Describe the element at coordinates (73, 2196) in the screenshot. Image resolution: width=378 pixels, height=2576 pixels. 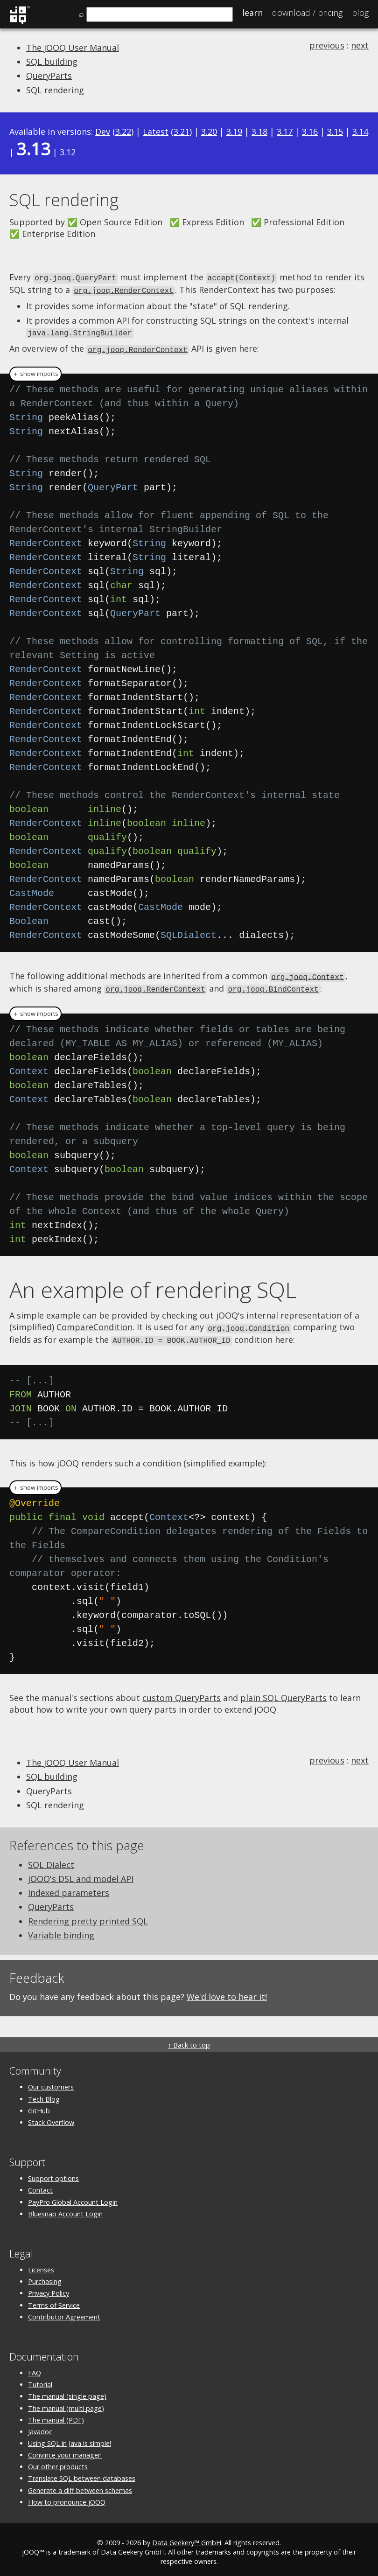
I see `PayPro Global Account Login` at that location.